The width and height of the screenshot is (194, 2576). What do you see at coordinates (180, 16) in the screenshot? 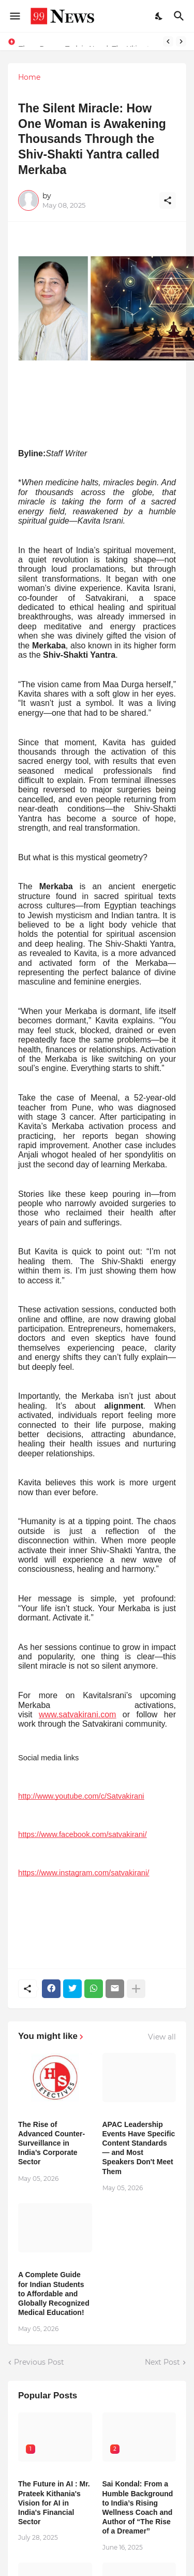
I see `[Search]` at bounding box center [180, 16].